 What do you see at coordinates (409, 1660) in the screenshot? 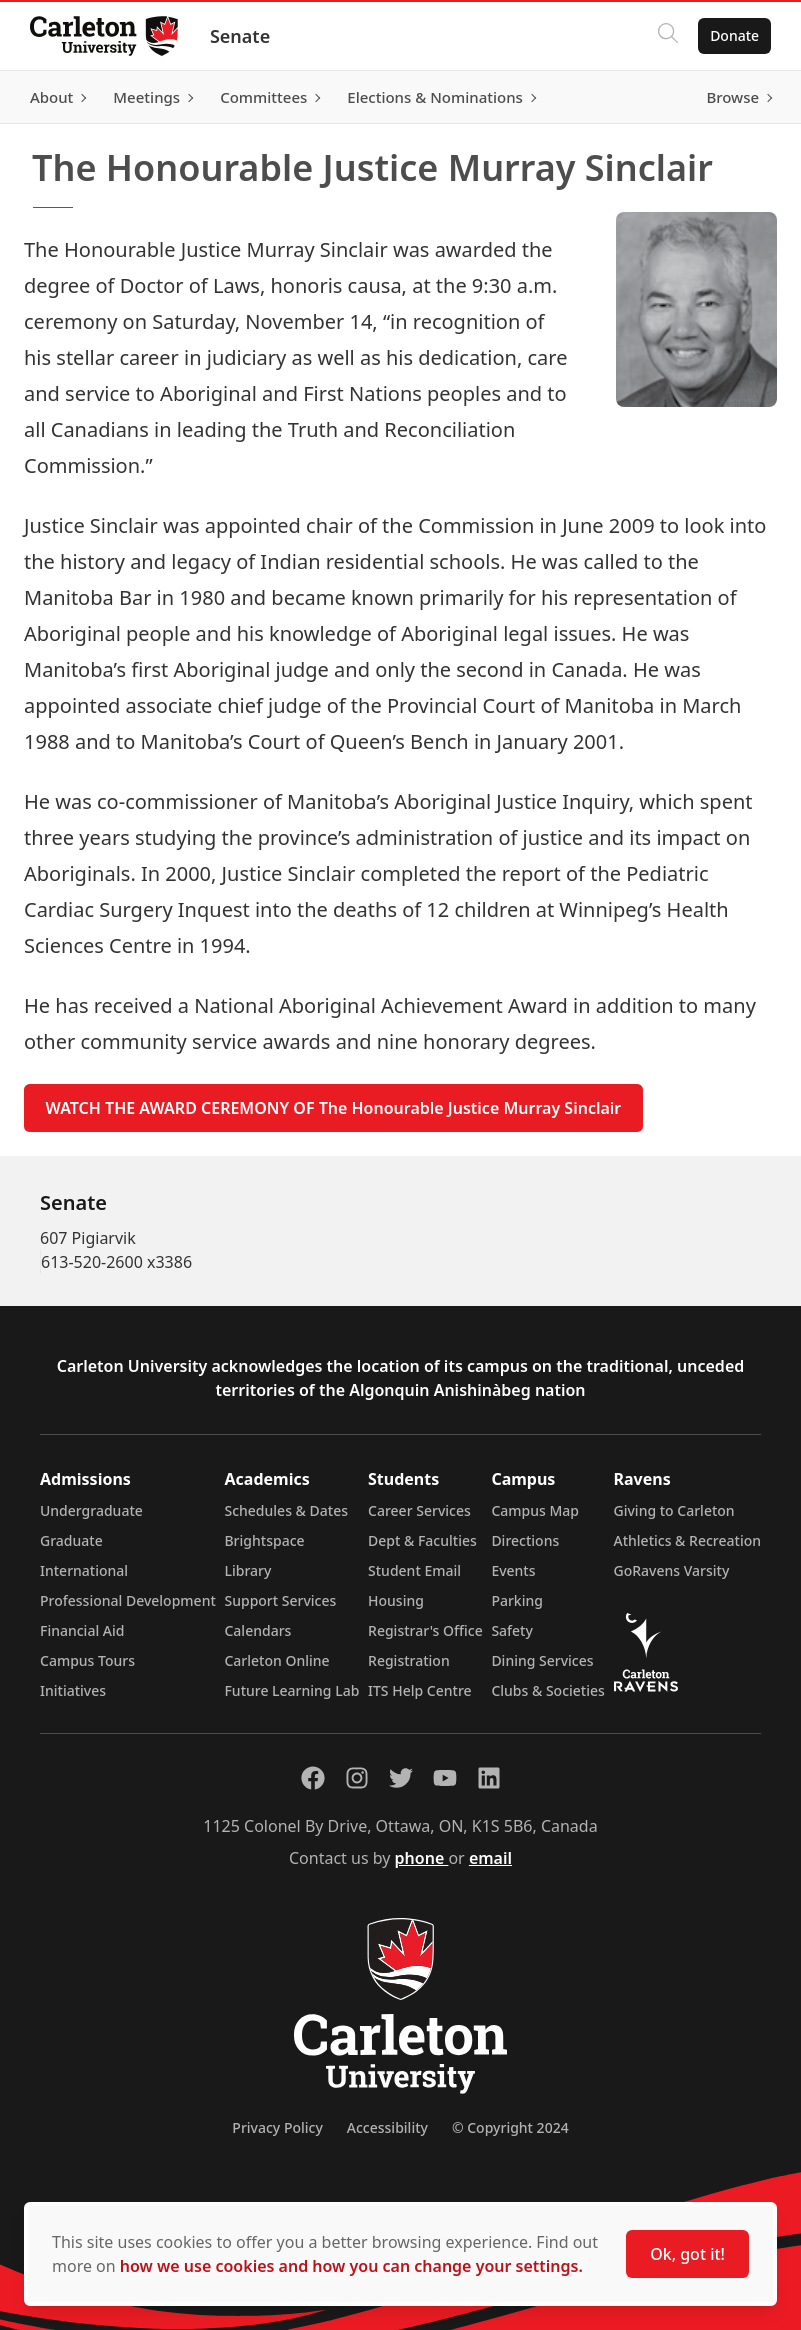
I see `Registration` at bounding box center [409, 1660].